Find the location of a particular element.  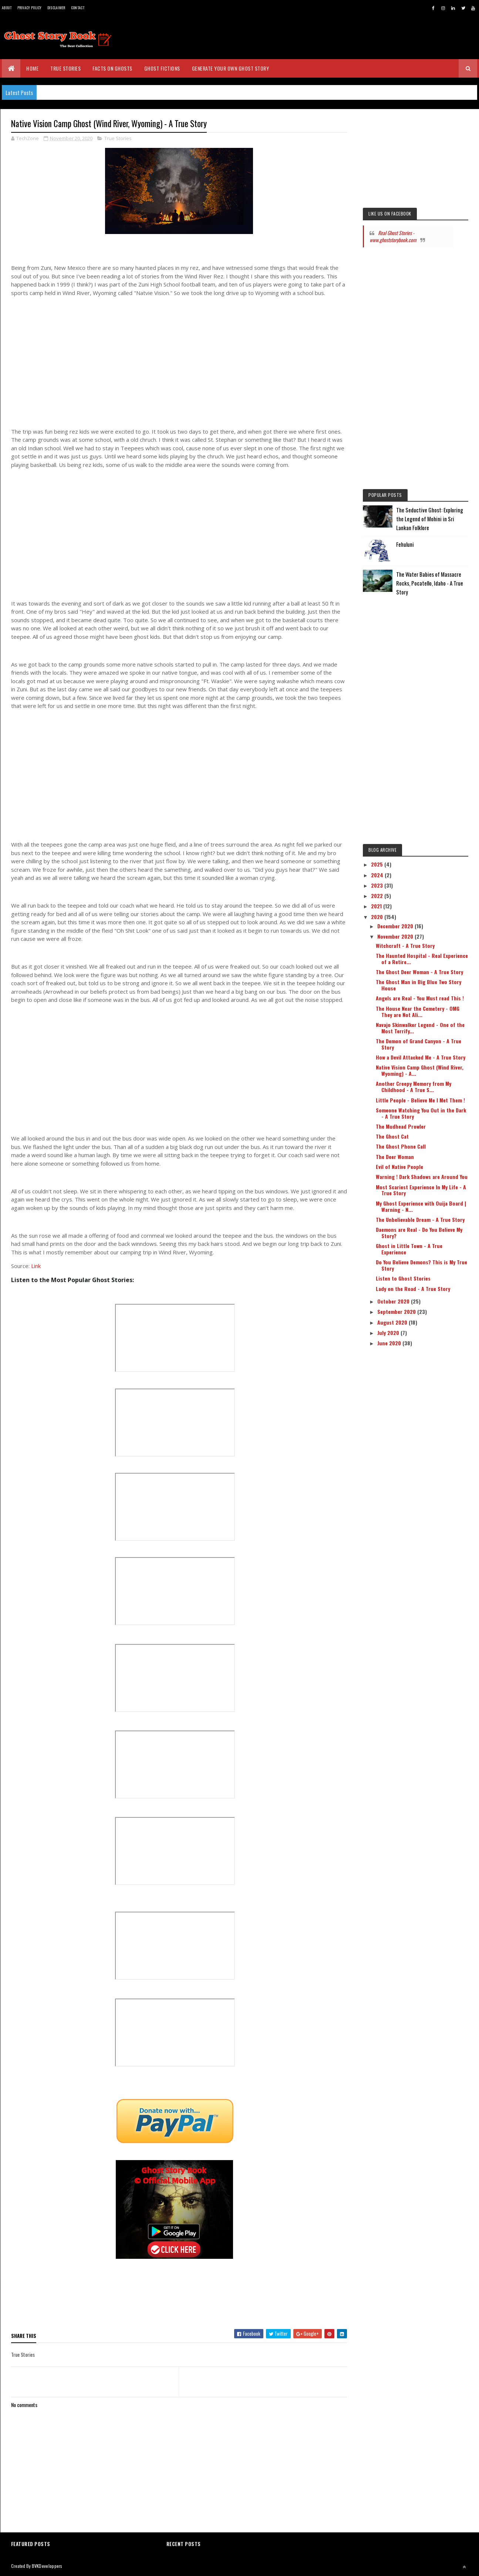

Facts on Ghosts is located at coordinates (112, 68).